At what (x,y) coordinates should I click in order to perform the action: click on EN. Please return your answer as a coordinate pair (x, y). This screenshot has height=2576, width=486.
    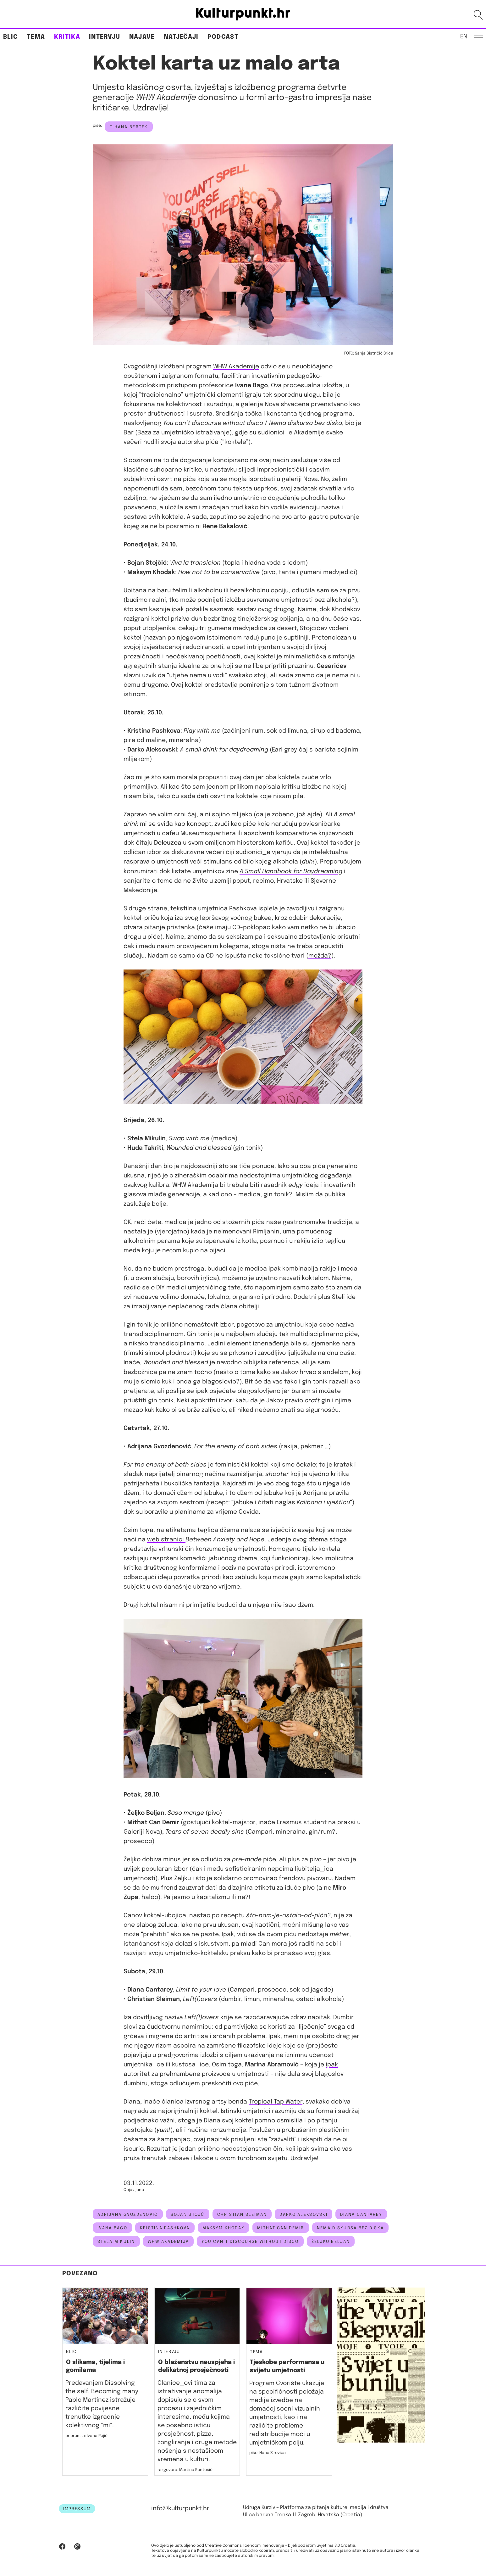
    Looking at the image, I should click on (463, 36).